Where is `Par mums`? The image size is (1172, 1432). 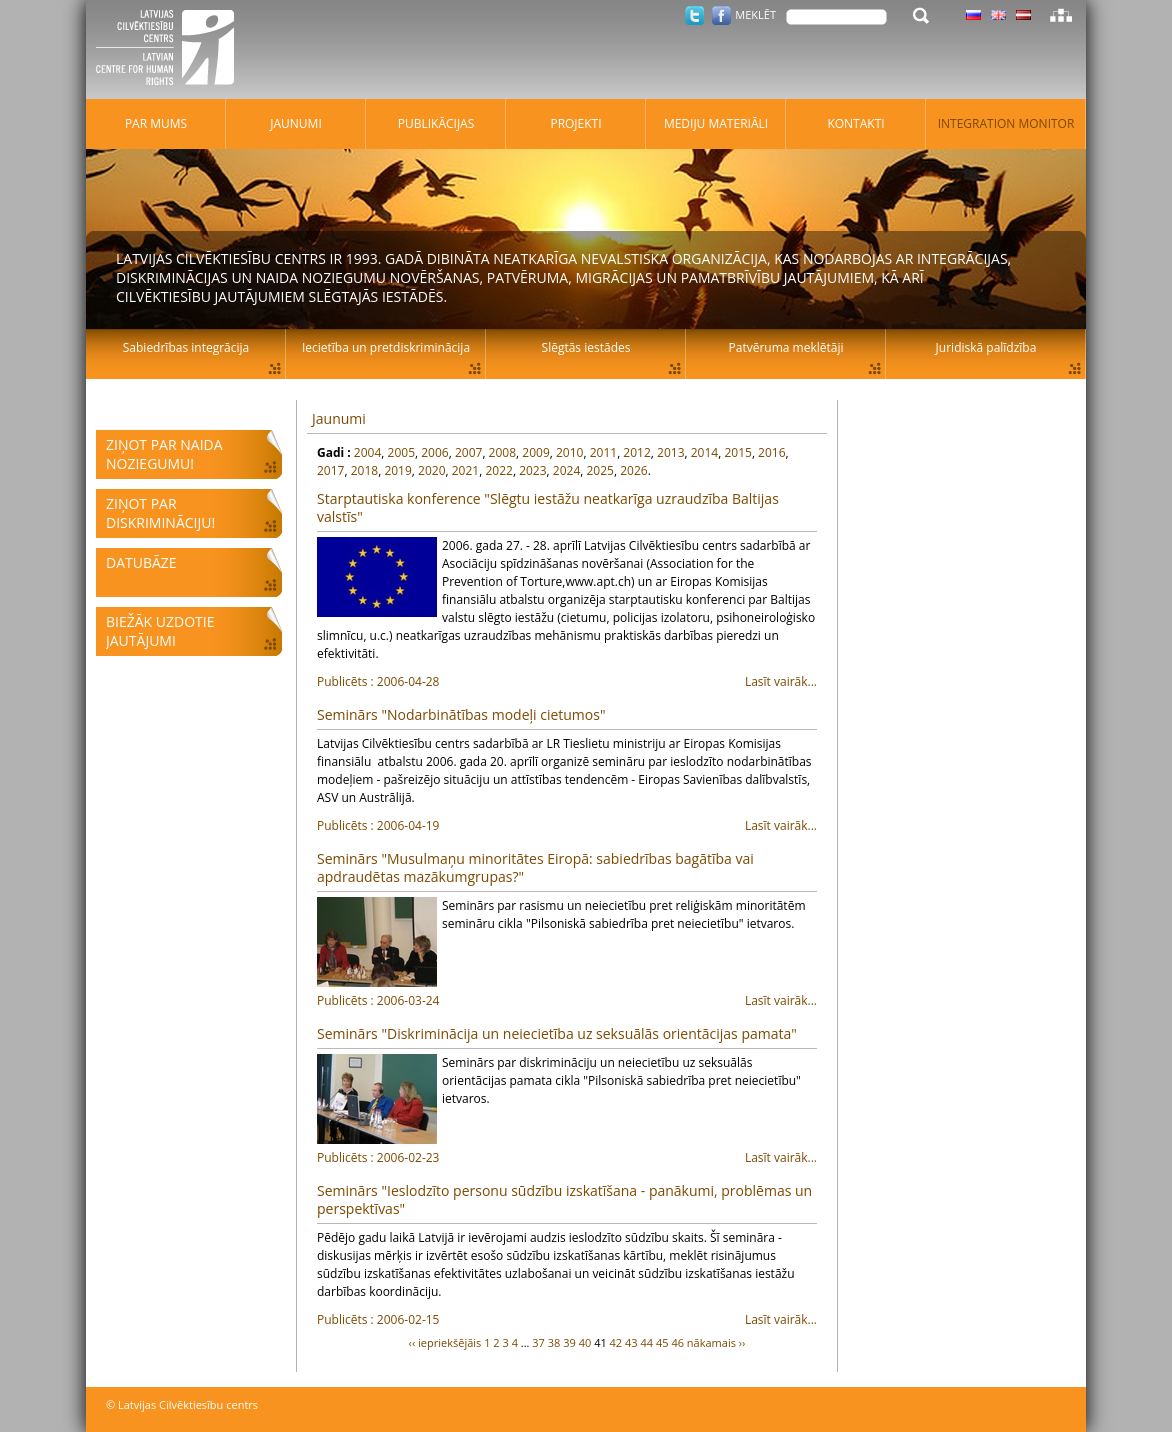 Par mums is located at coordinates (156, 123).